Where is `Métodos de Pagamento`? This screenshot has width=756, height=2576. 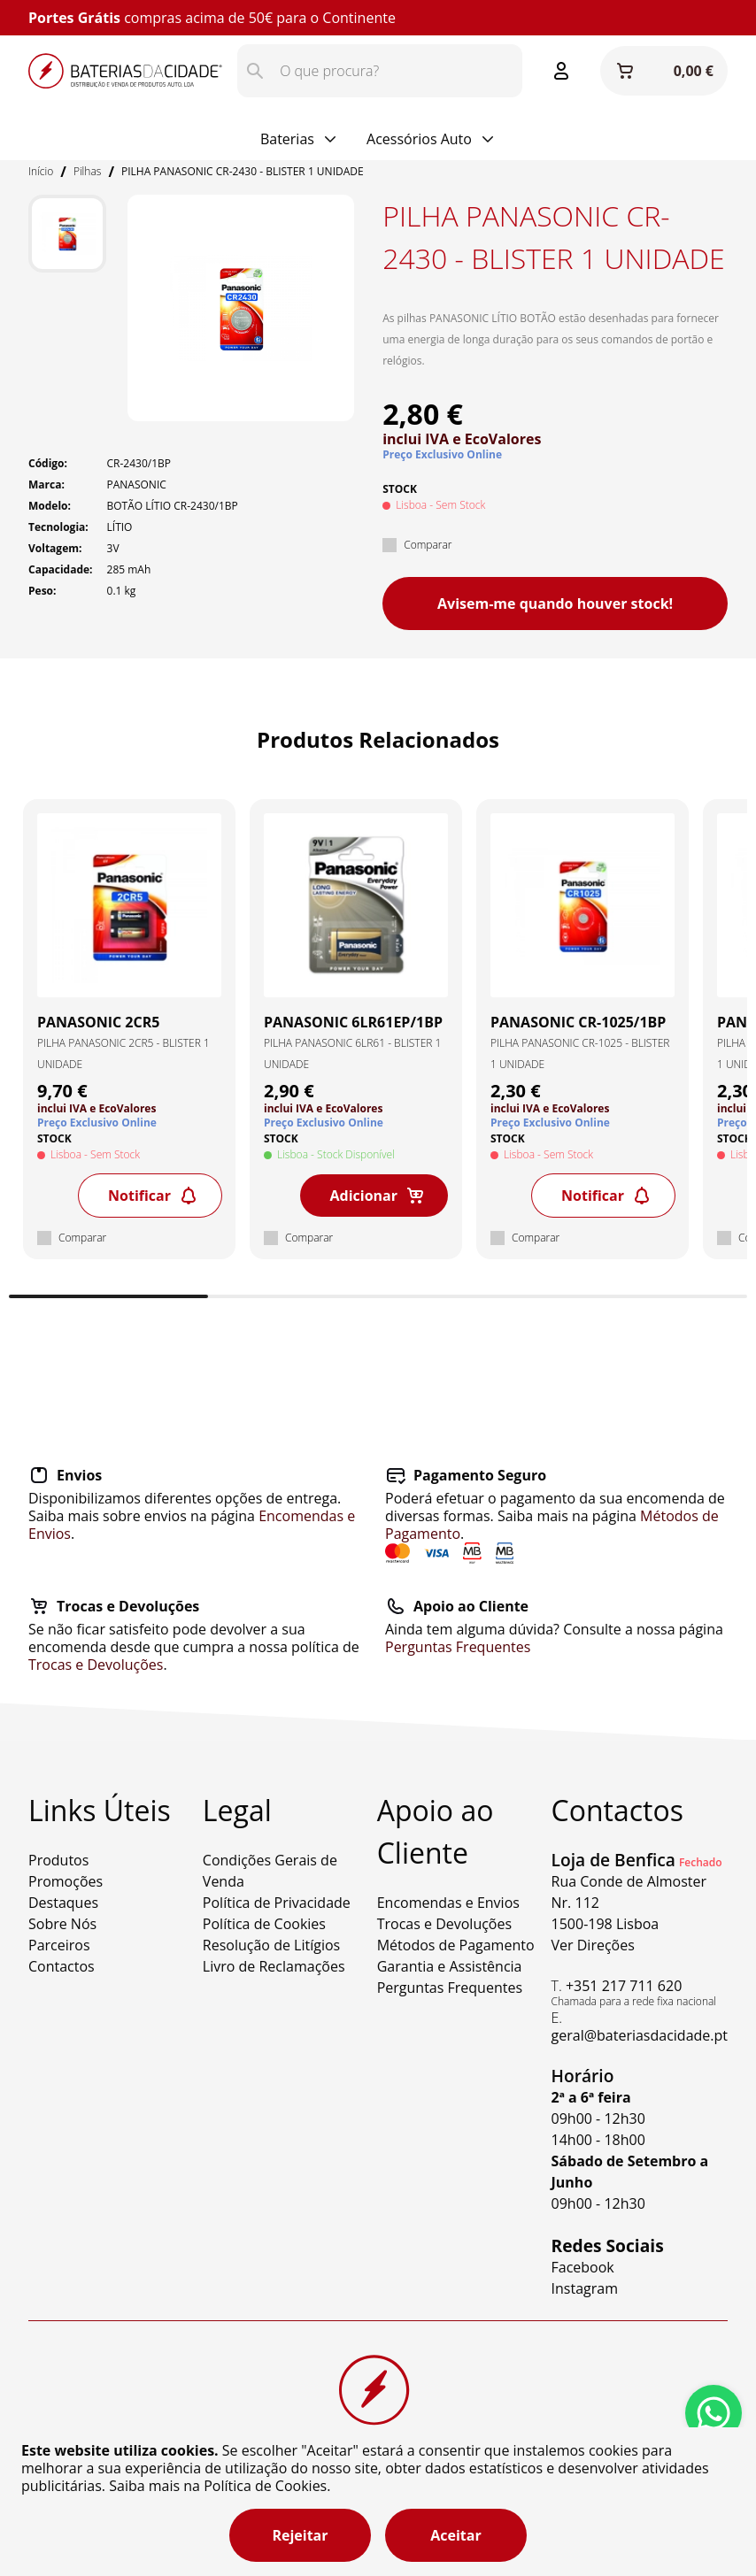
Métodos de Pagamento is located at coordinates (456, 1945).